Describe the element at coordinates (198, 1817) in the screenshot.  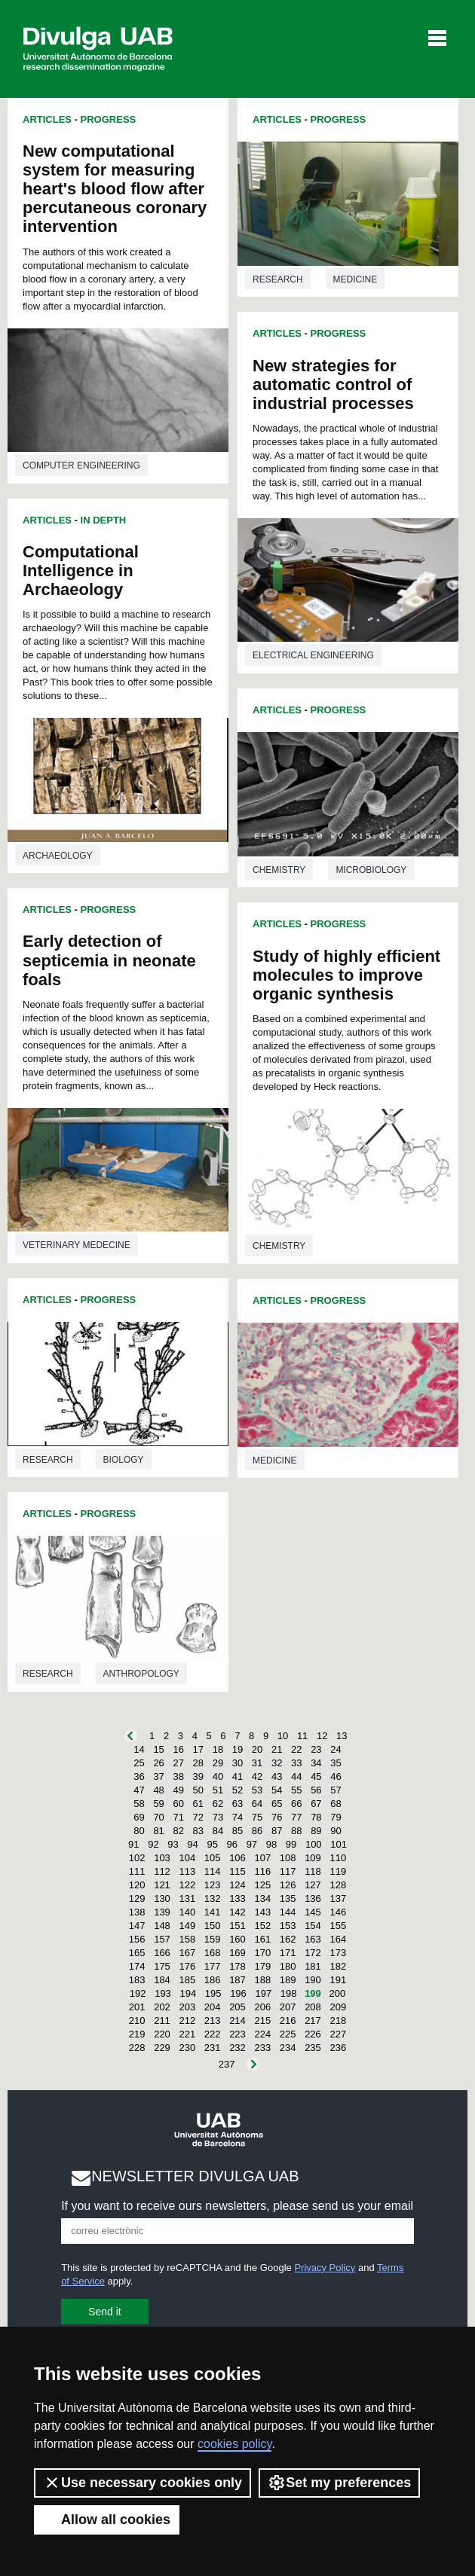
I see `72` at that location.